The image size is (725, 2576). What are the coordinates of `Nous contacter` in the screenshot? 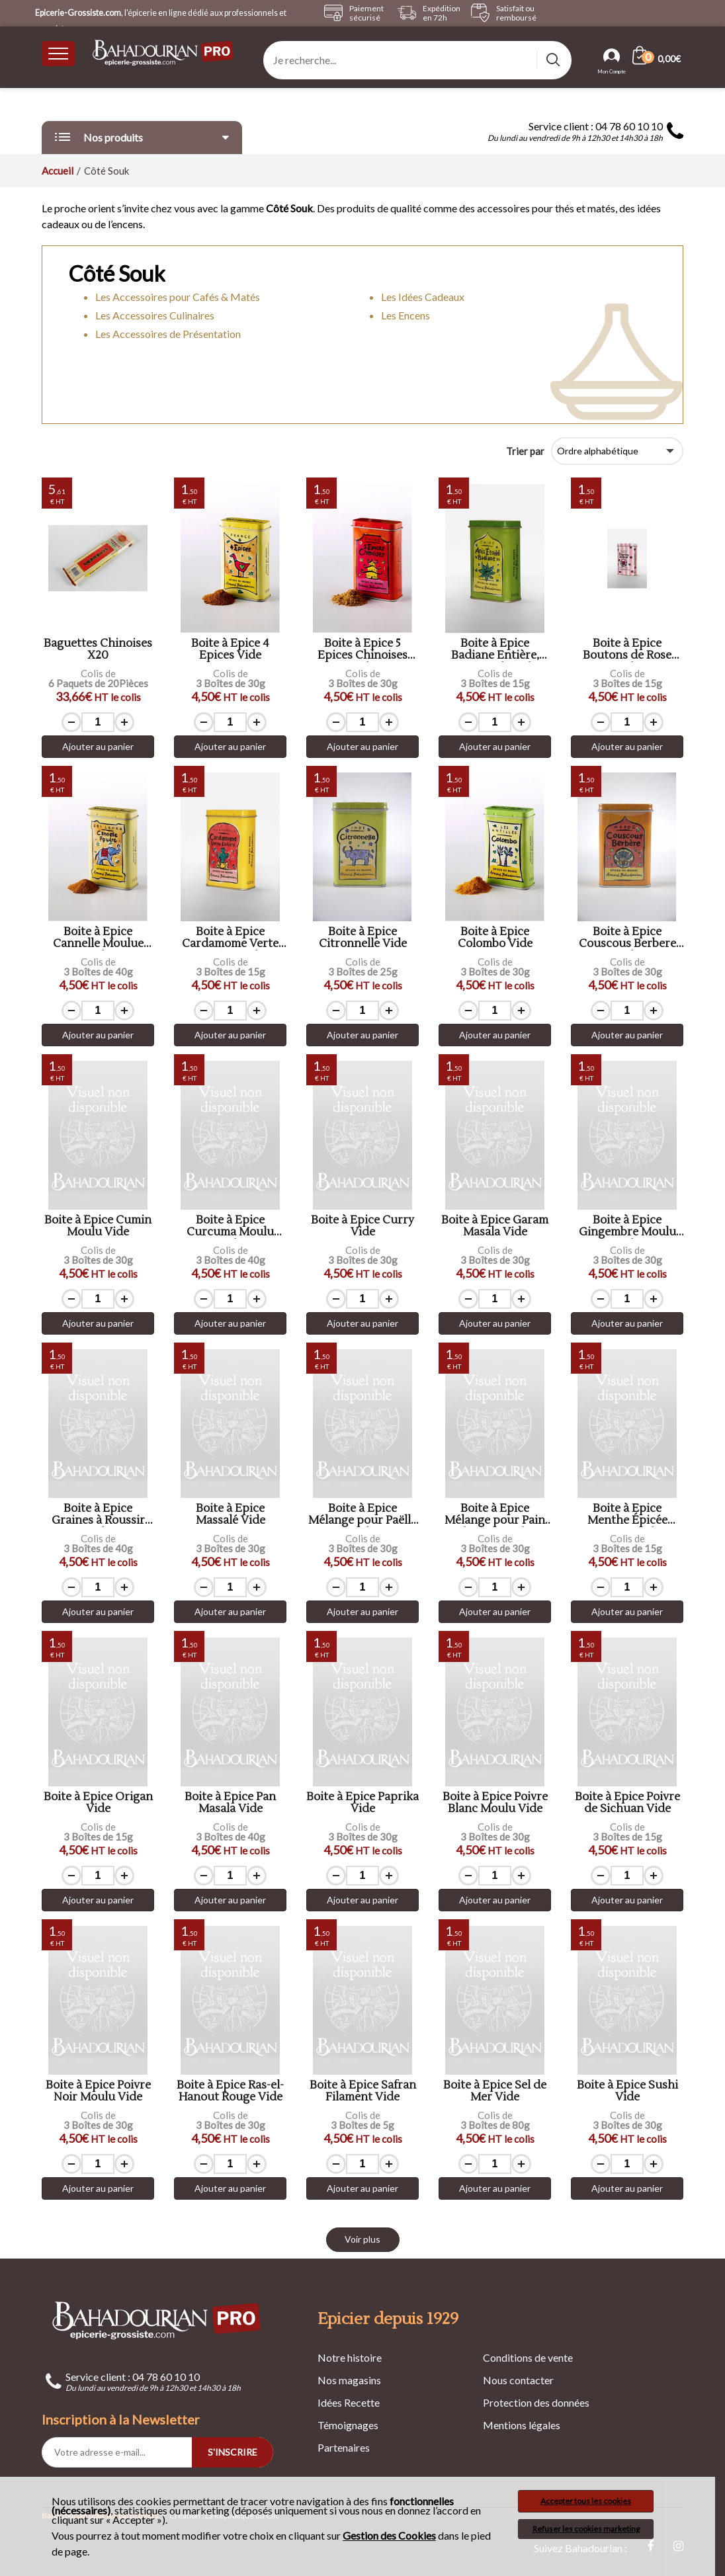 It's located at (518, 2380).